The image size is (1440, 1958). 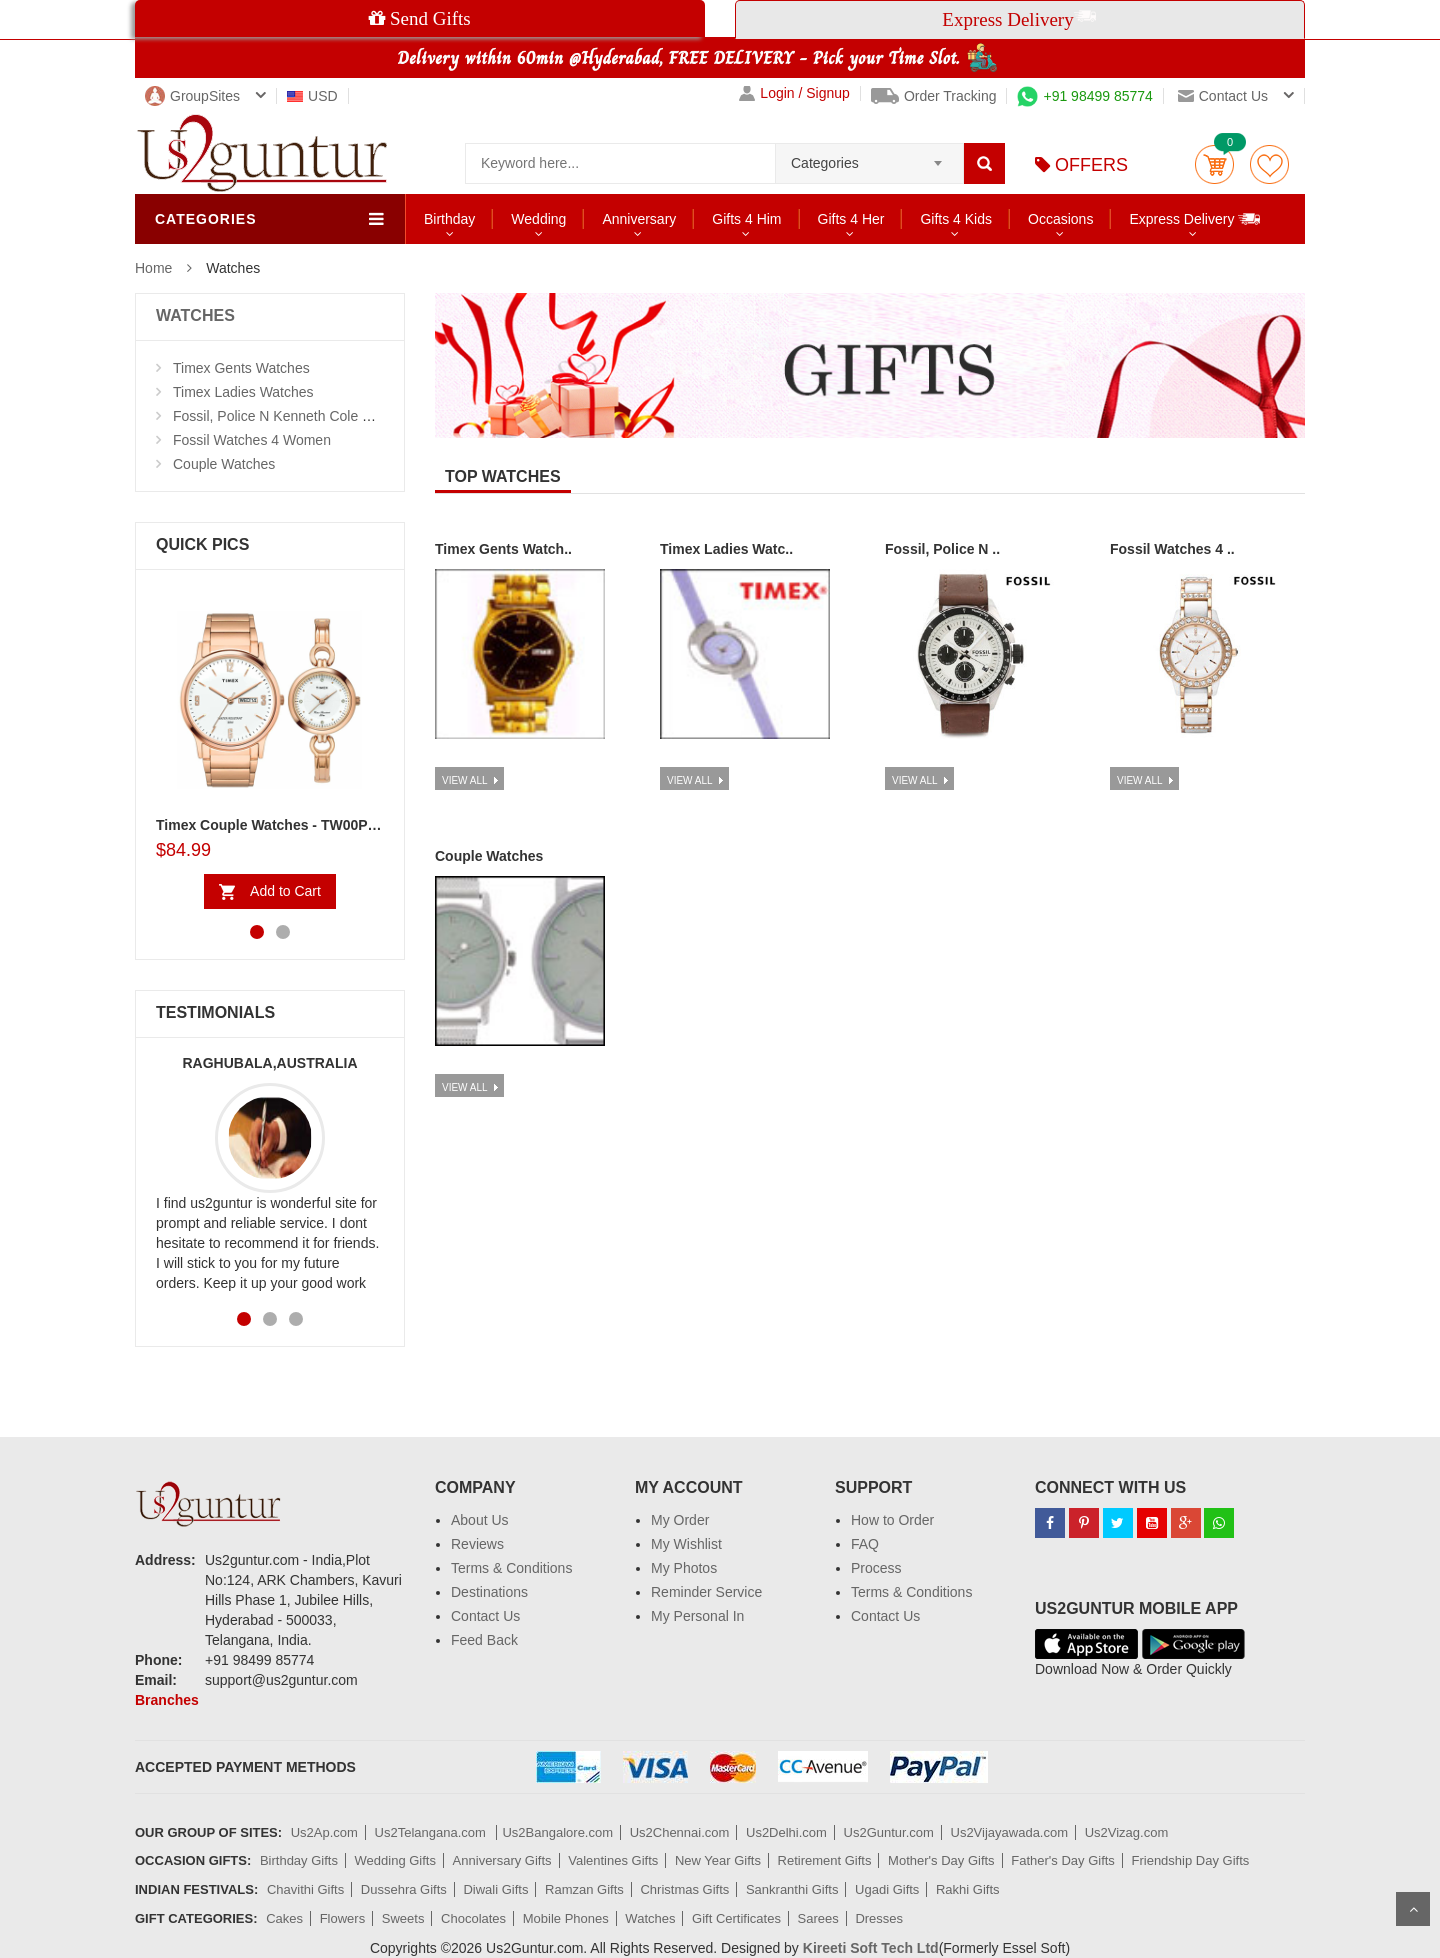 I want to click on My Personal In, so click(x=697, y=1616).